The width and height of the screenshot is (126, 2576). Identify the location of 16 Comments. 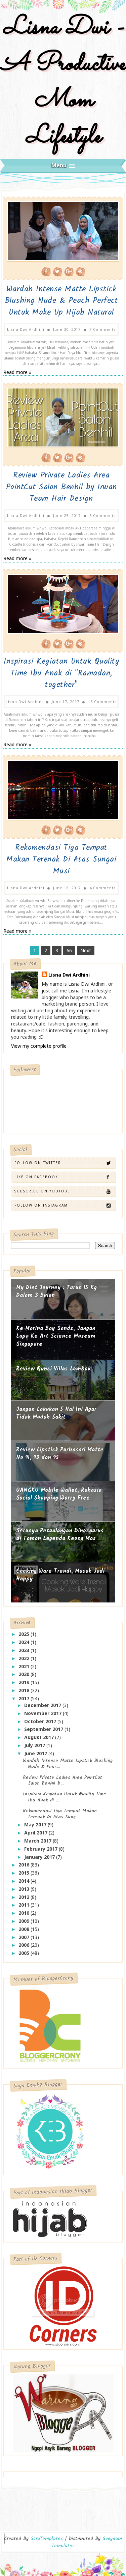
(102, 699).